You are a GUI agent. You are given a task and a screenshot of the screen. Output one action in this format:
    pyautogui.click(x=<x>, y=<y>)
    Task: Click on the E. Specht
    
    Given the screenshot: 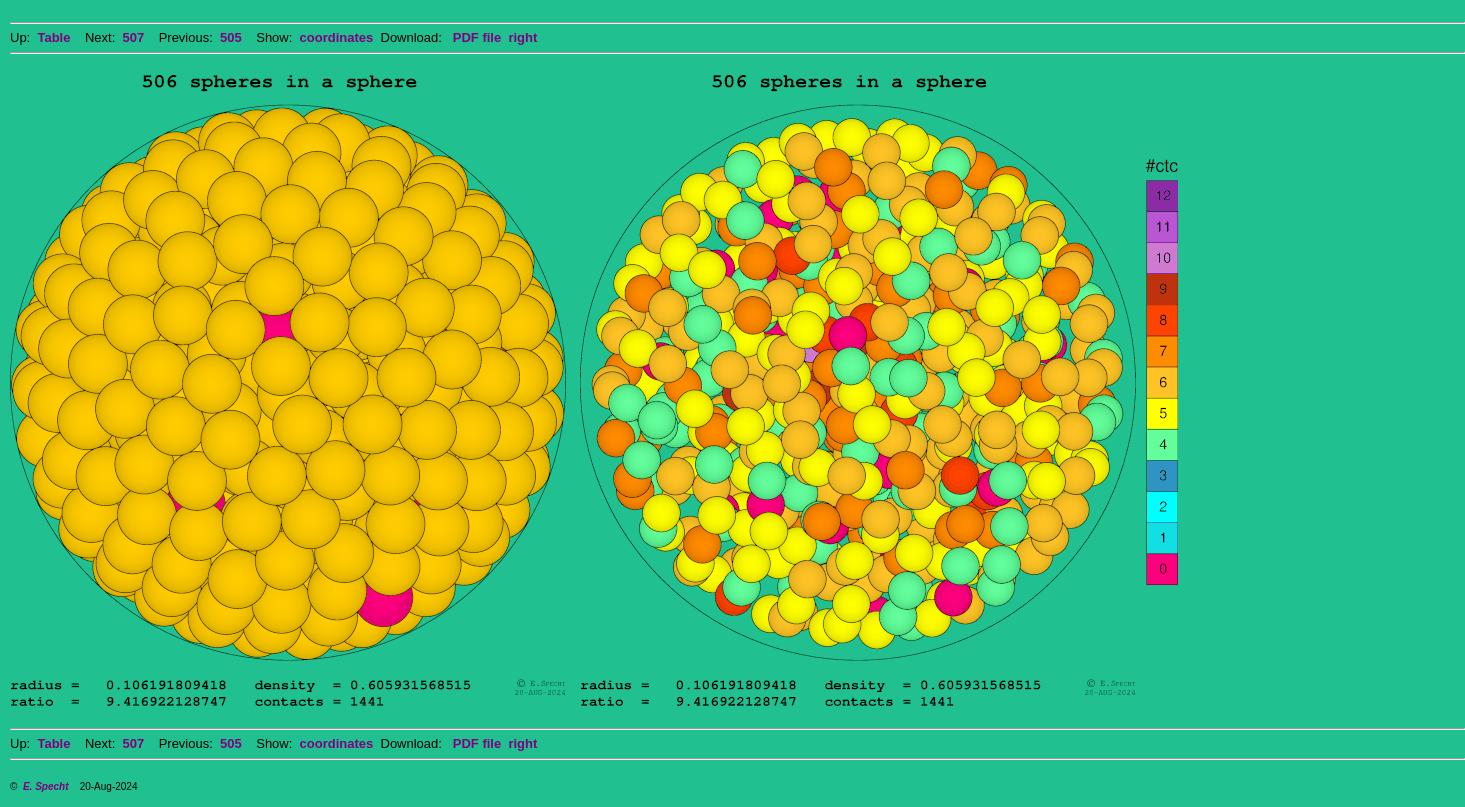 What is the action you would take?
    pyautogui.click(x=46, y=786)
    